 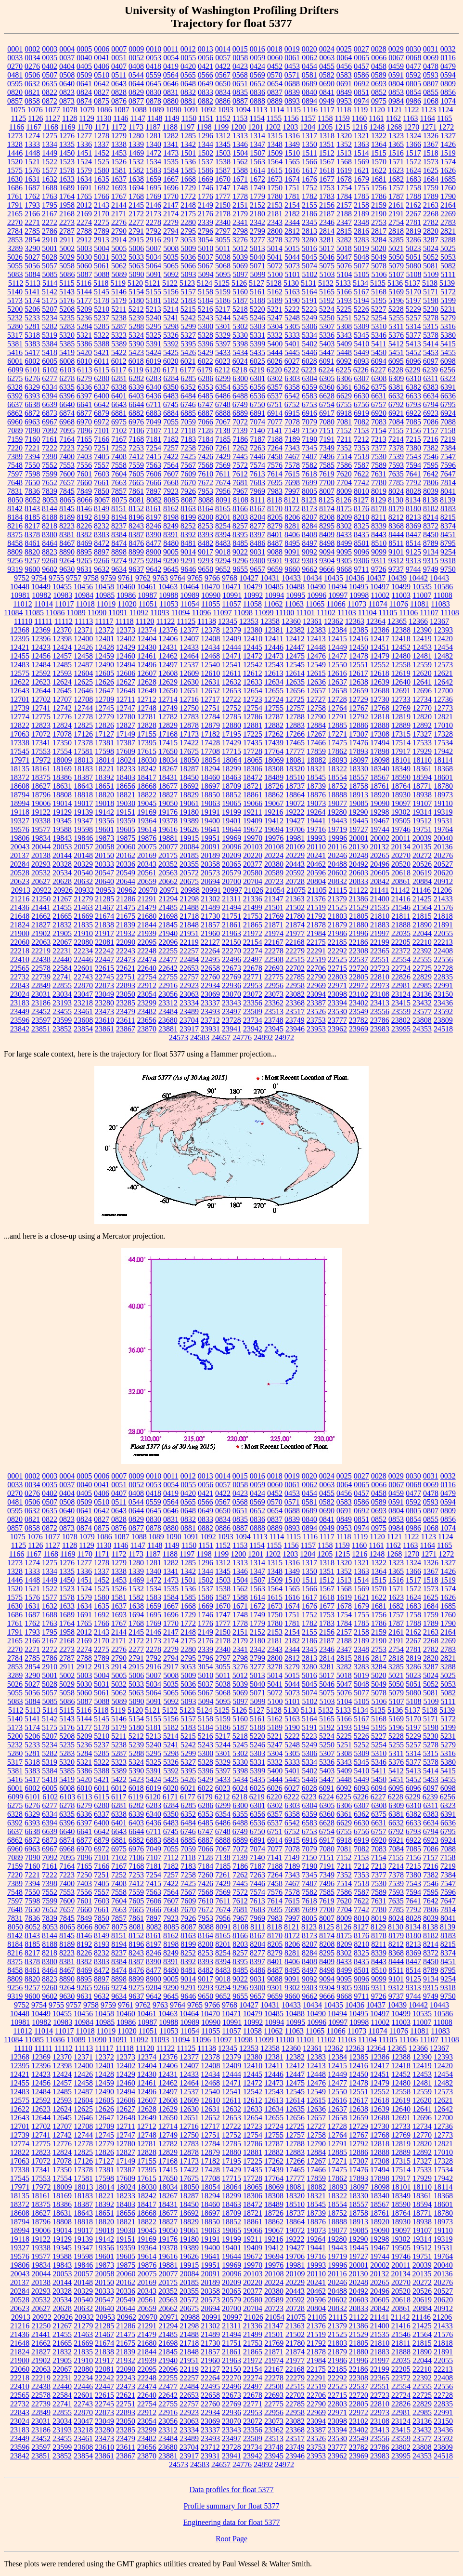 I want to click on 7253, so click(x=136, y=448).